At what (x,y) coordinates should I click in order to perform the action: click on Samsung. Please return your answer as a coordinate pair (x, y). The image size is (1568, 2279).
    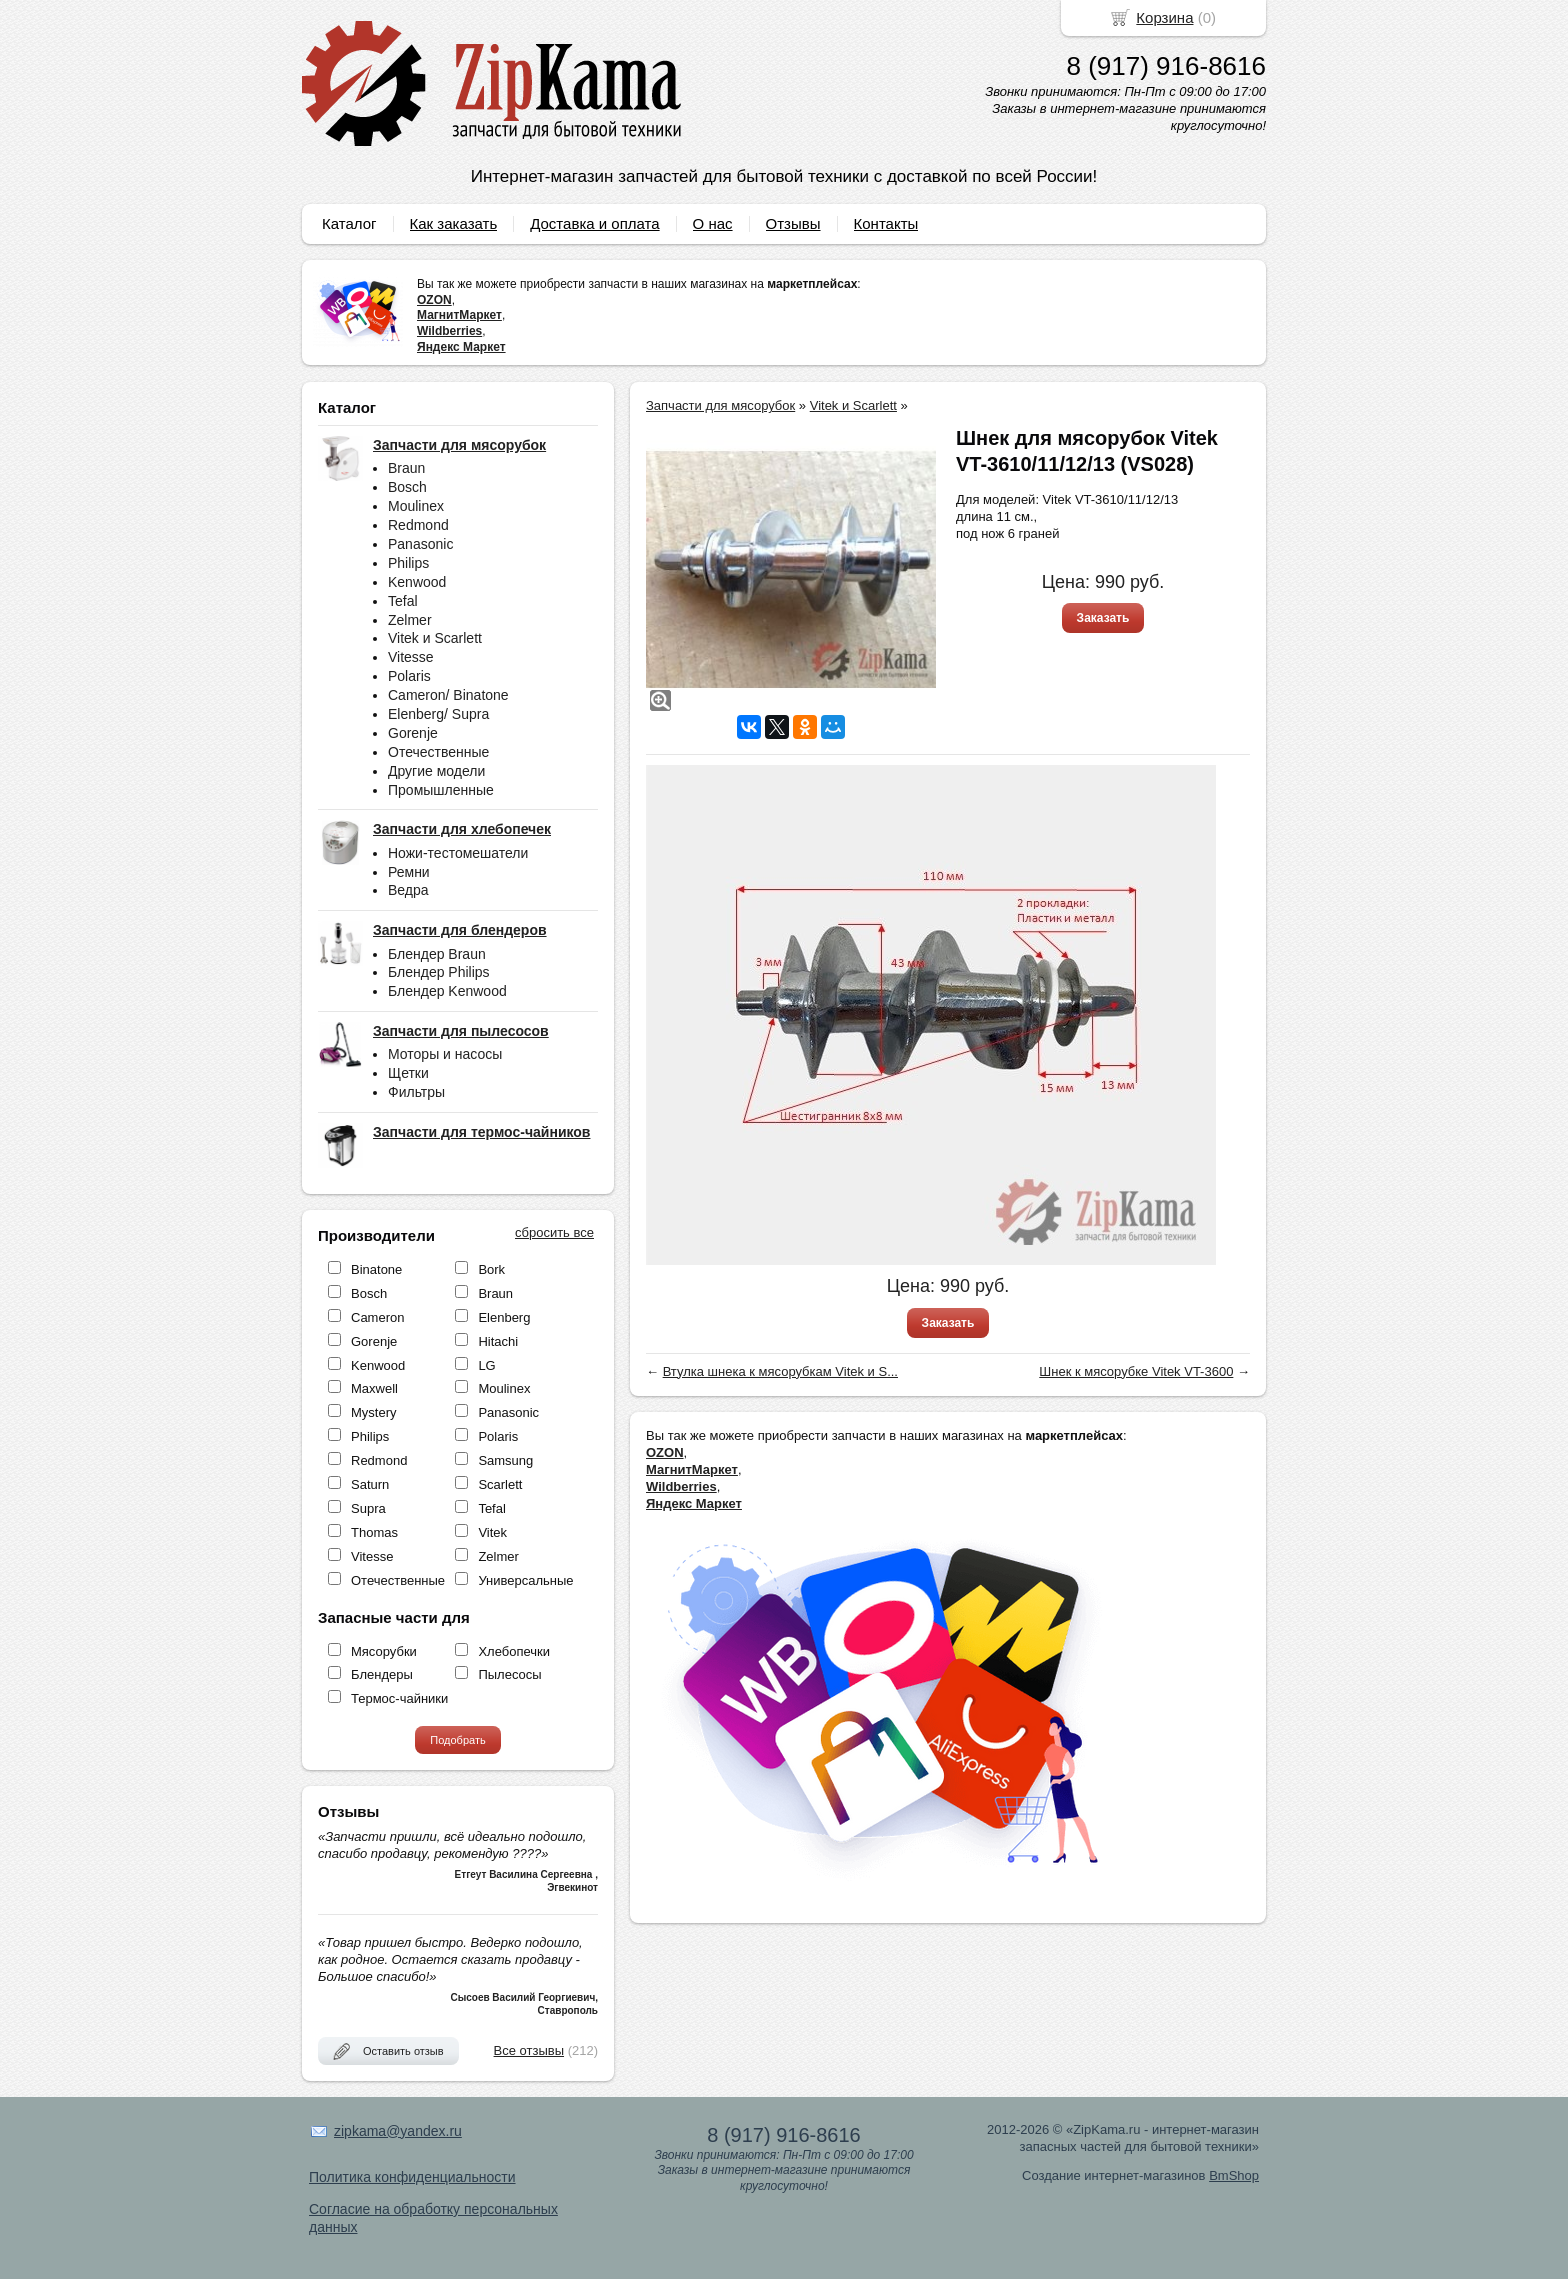
    Looking at the image, I should click on (505, 1460).